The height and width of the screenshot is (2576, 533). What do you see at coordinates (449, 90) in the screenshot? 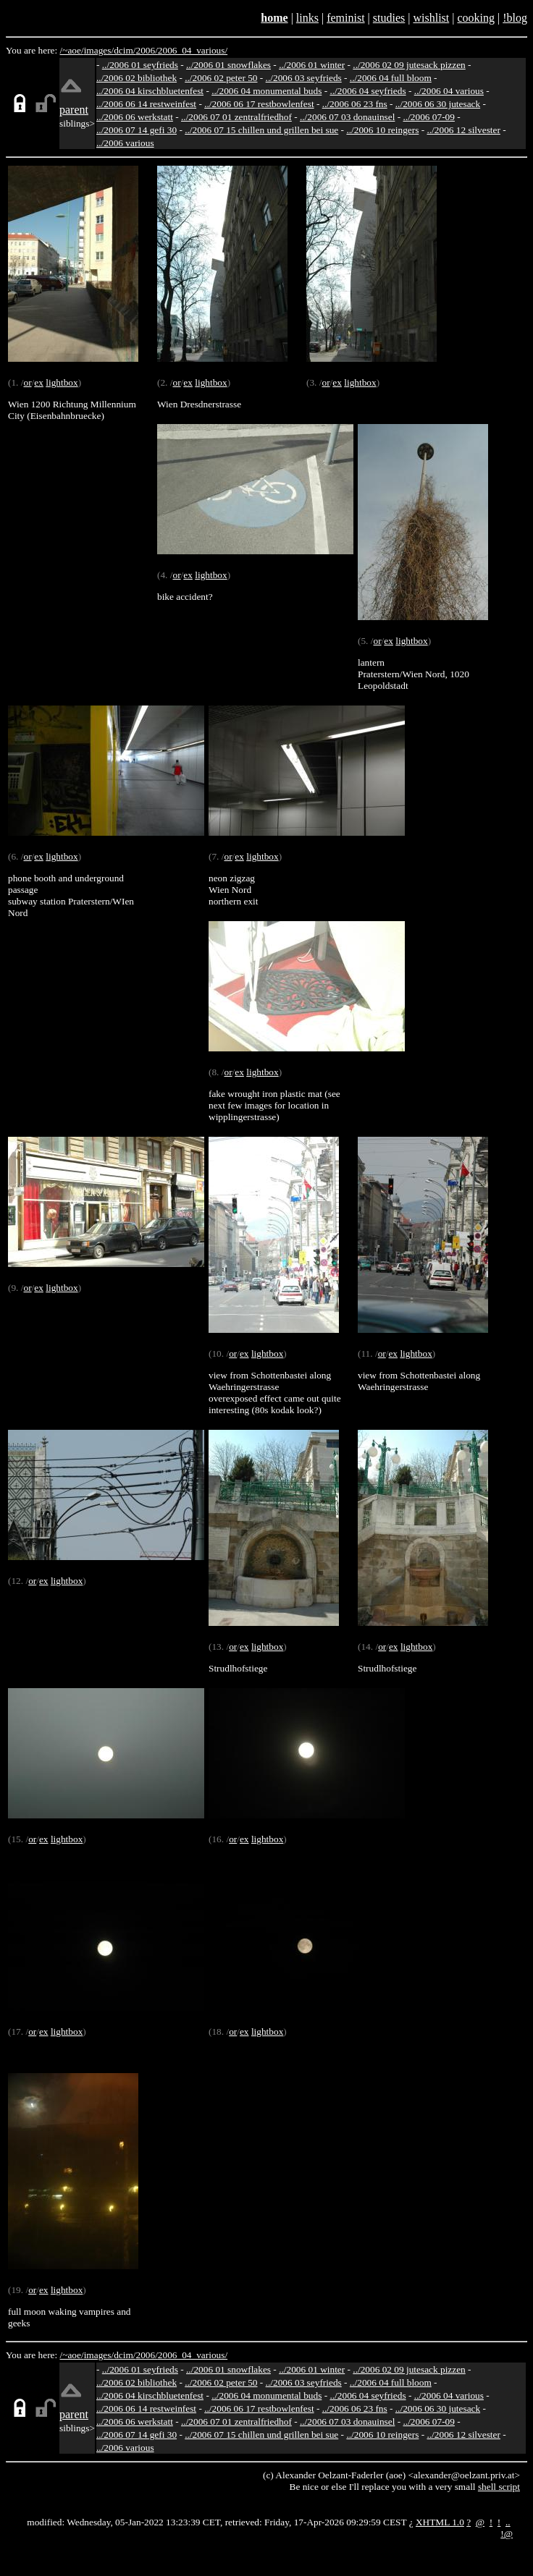
I see `../2006 04 various` at bounding box center [449, 90].